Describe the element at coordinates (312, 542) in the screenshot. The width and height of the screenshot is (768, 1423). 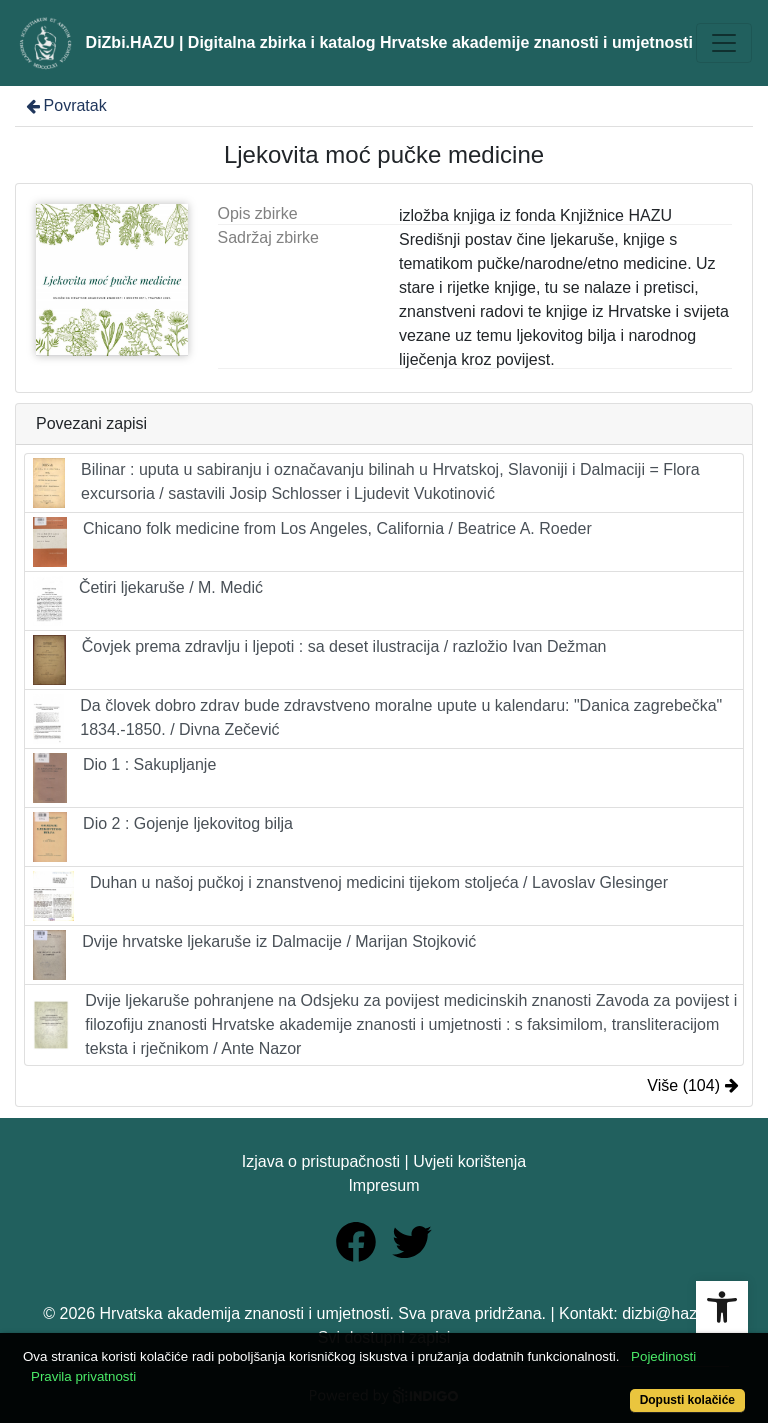
I see `Chicano folk medicine from Los Angeles, California / Beatrice A. Roeder` at that location.